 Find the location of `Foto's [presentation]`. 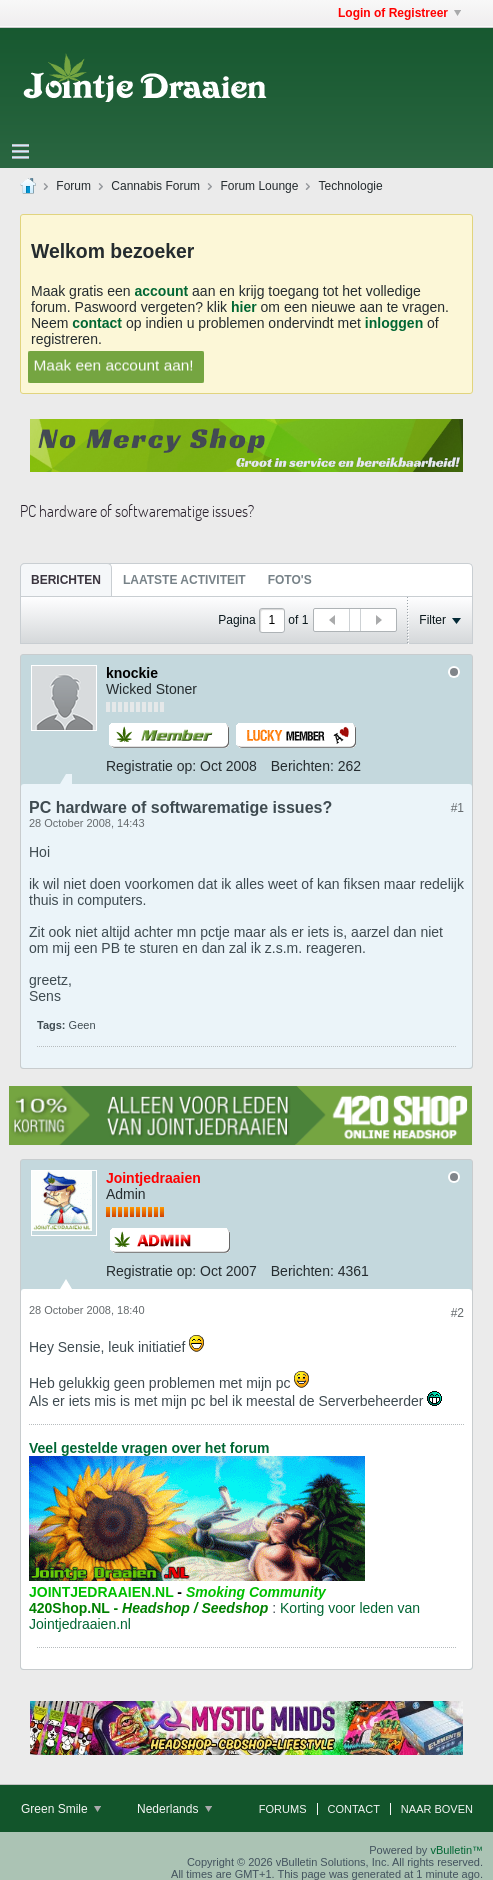

Foto's [presentation] is located at coordinates (290, 580).